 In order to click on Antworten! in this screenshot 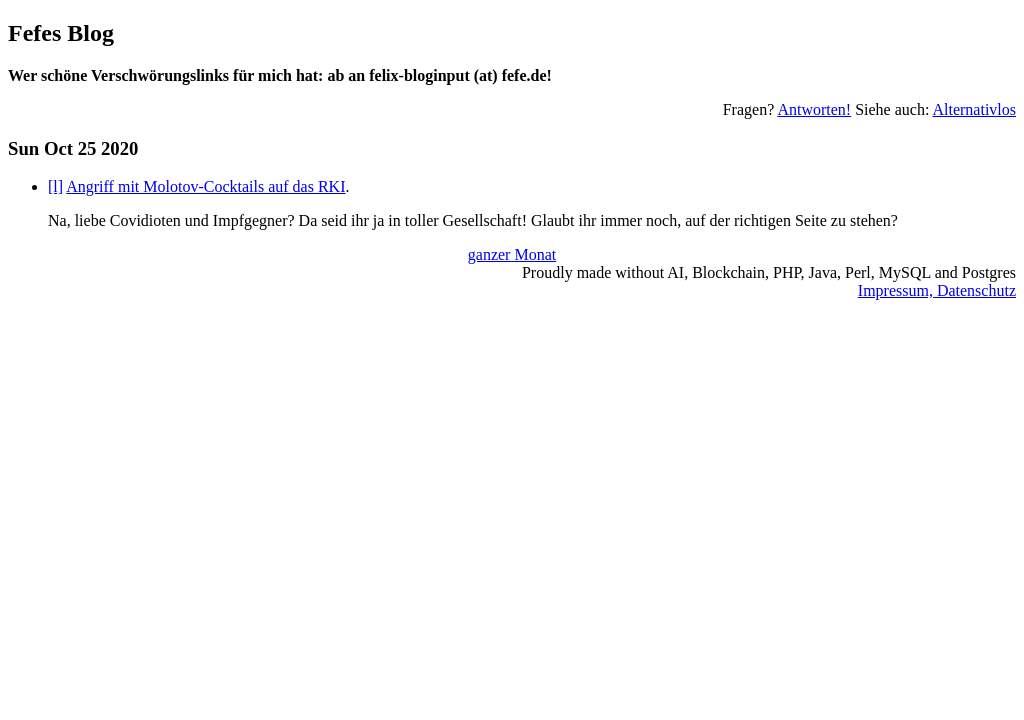, I will do `click(814, 109)`.